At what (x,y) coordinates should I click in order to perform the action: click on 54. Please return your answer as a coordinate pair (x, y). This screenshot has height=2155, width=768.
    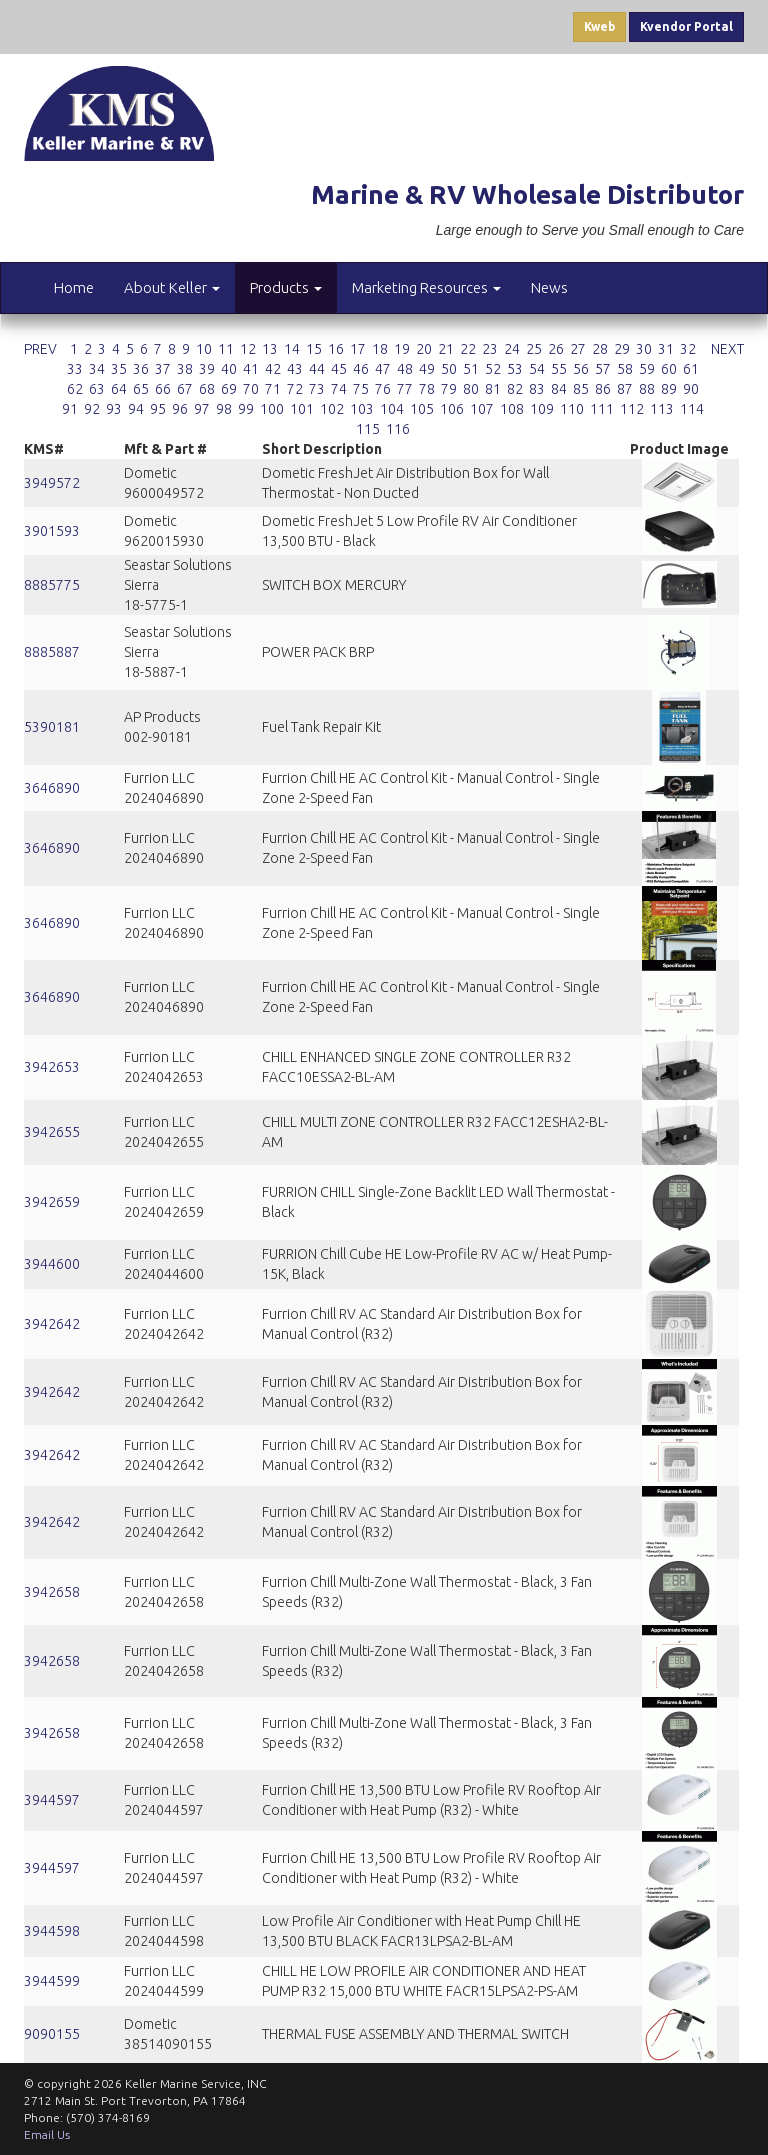
    Looking at the image, I should click on (537, 369).